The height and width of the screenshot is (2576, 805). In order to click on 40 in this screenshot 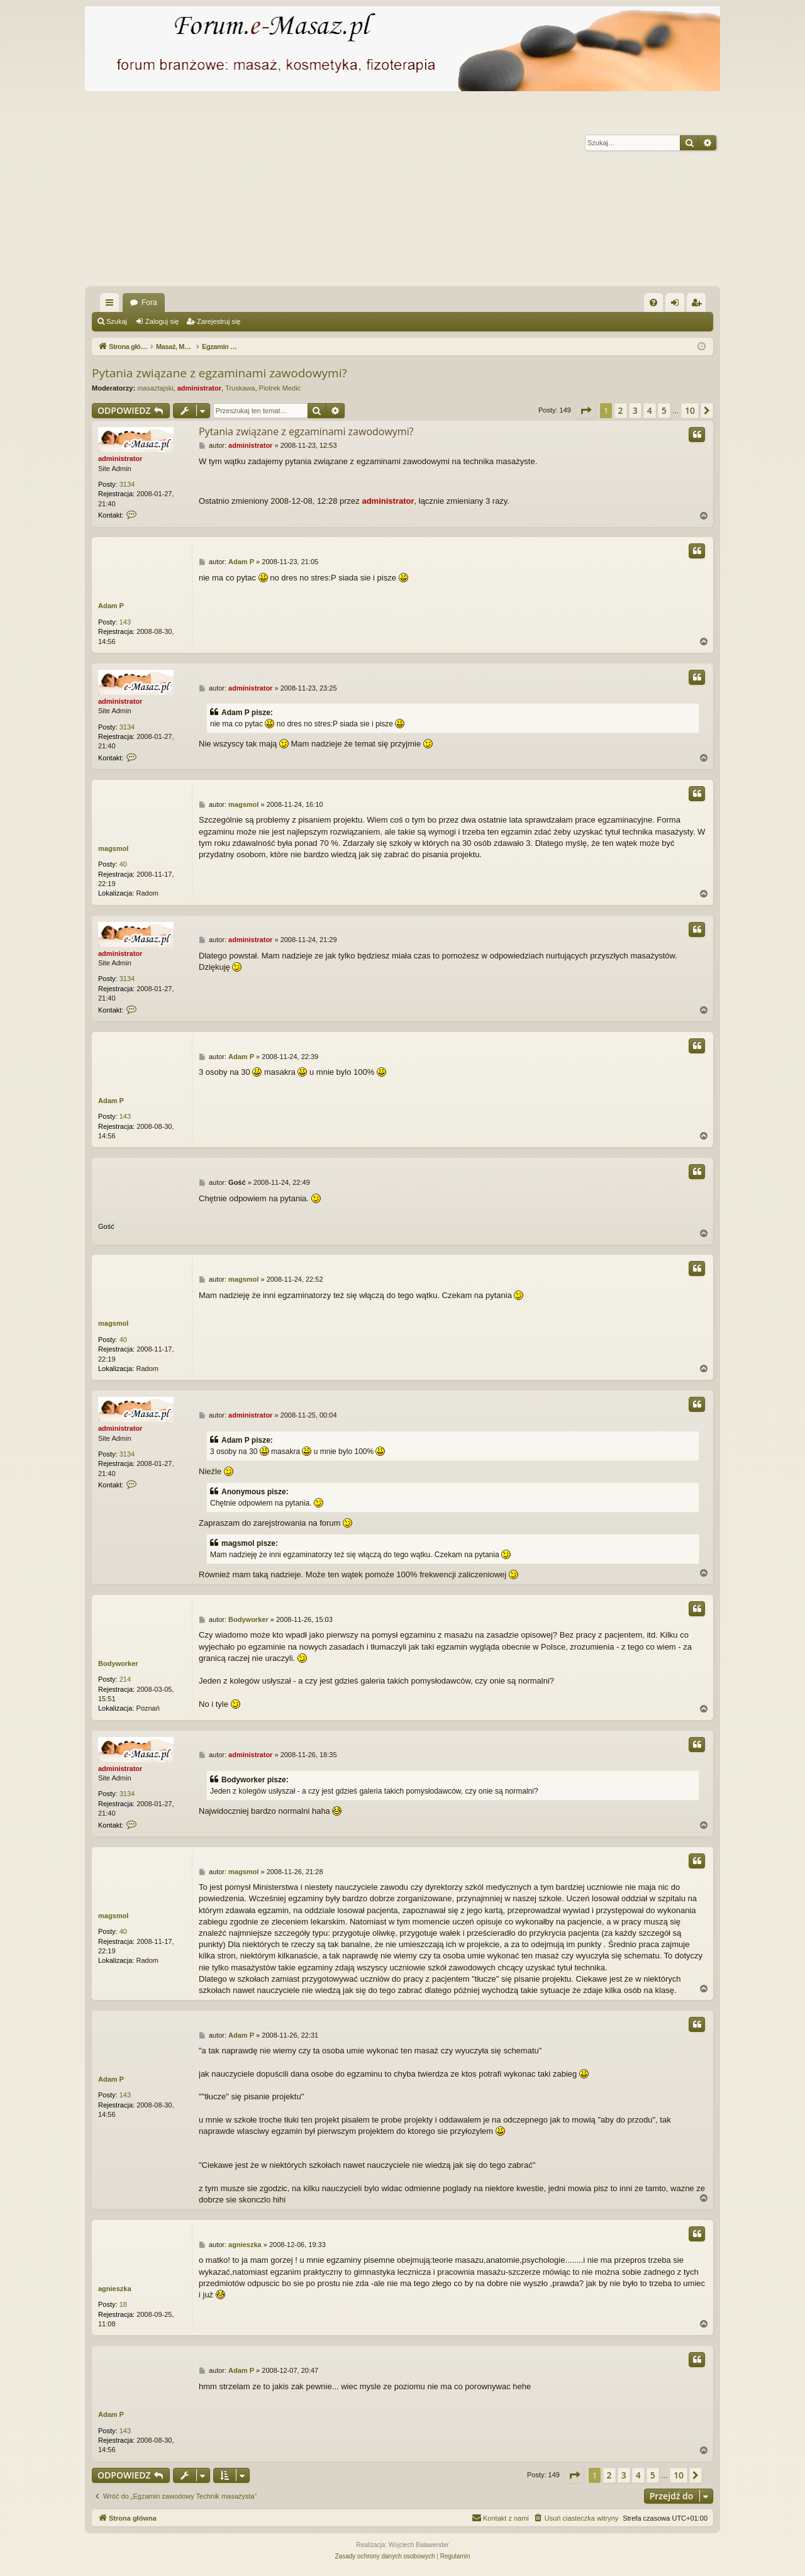, I will do `click(123, 864)`.